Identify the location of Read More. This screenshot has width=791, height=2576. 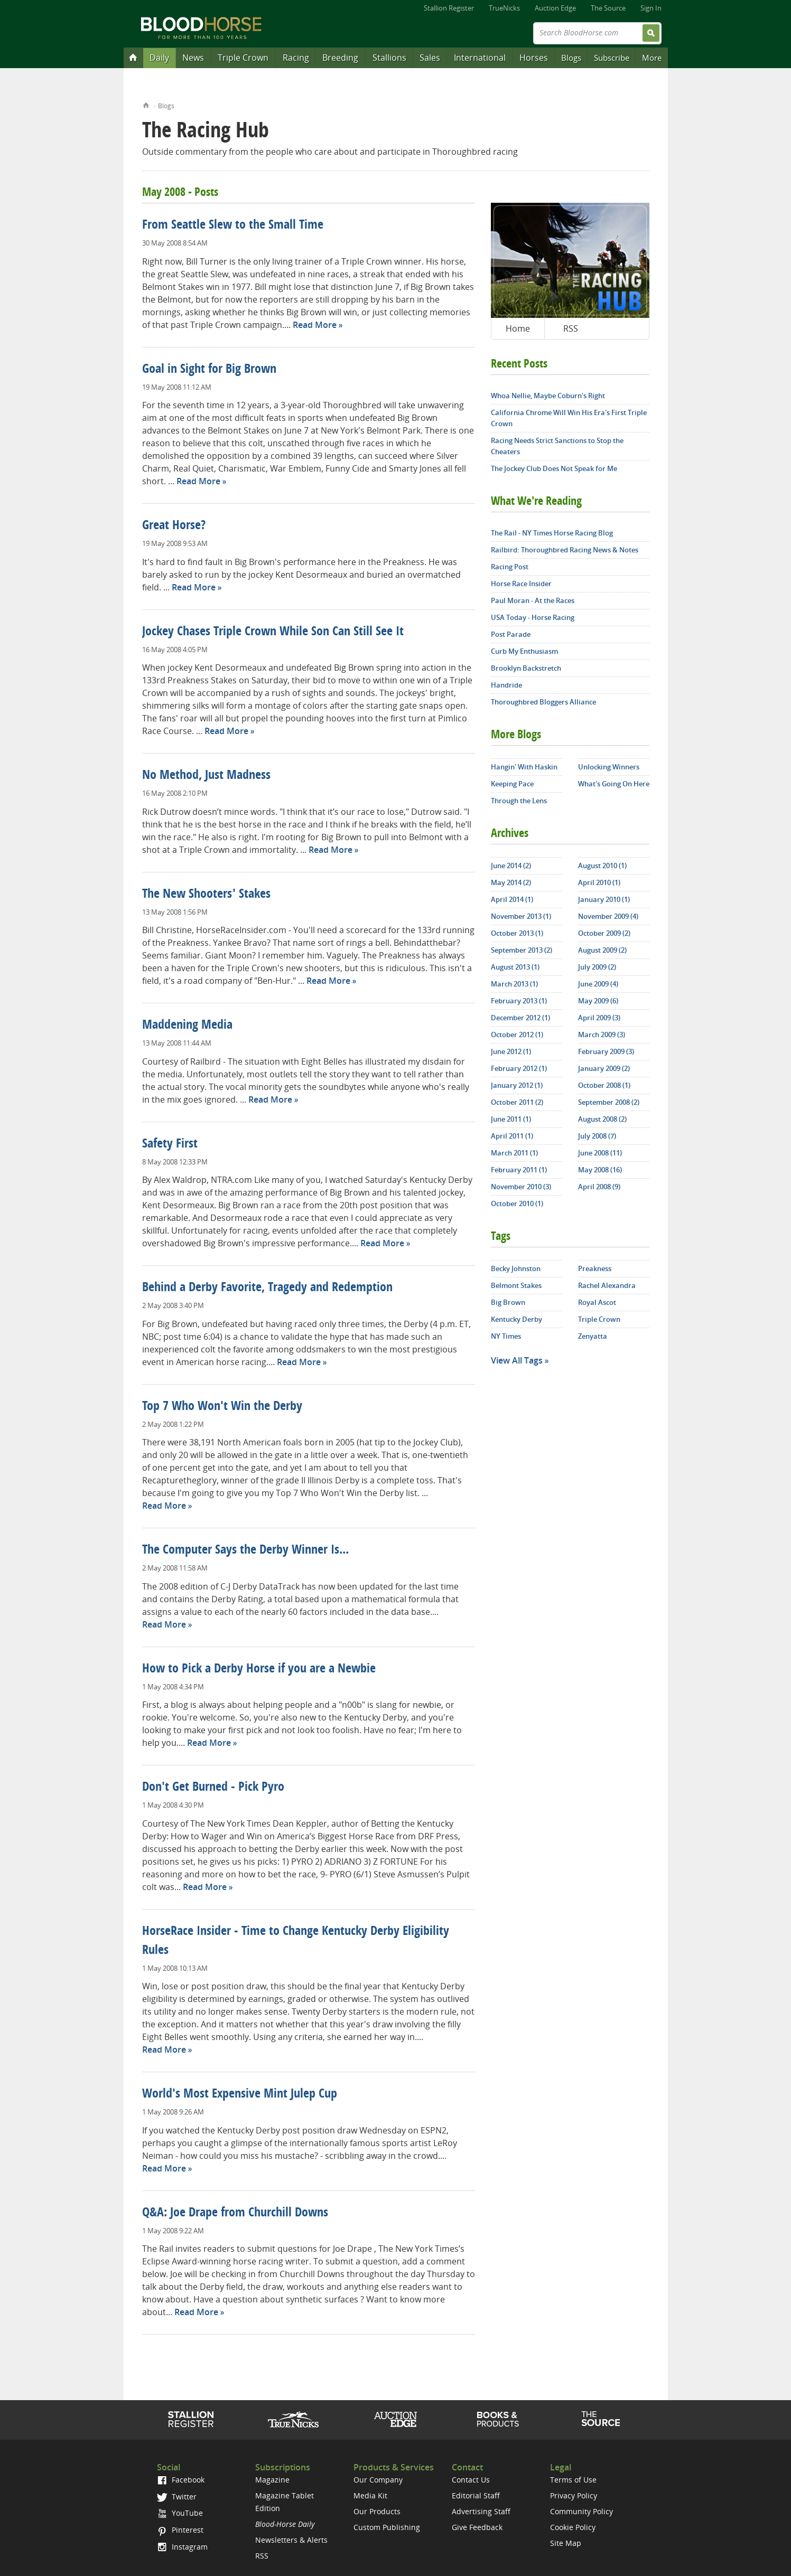
(315, 325).